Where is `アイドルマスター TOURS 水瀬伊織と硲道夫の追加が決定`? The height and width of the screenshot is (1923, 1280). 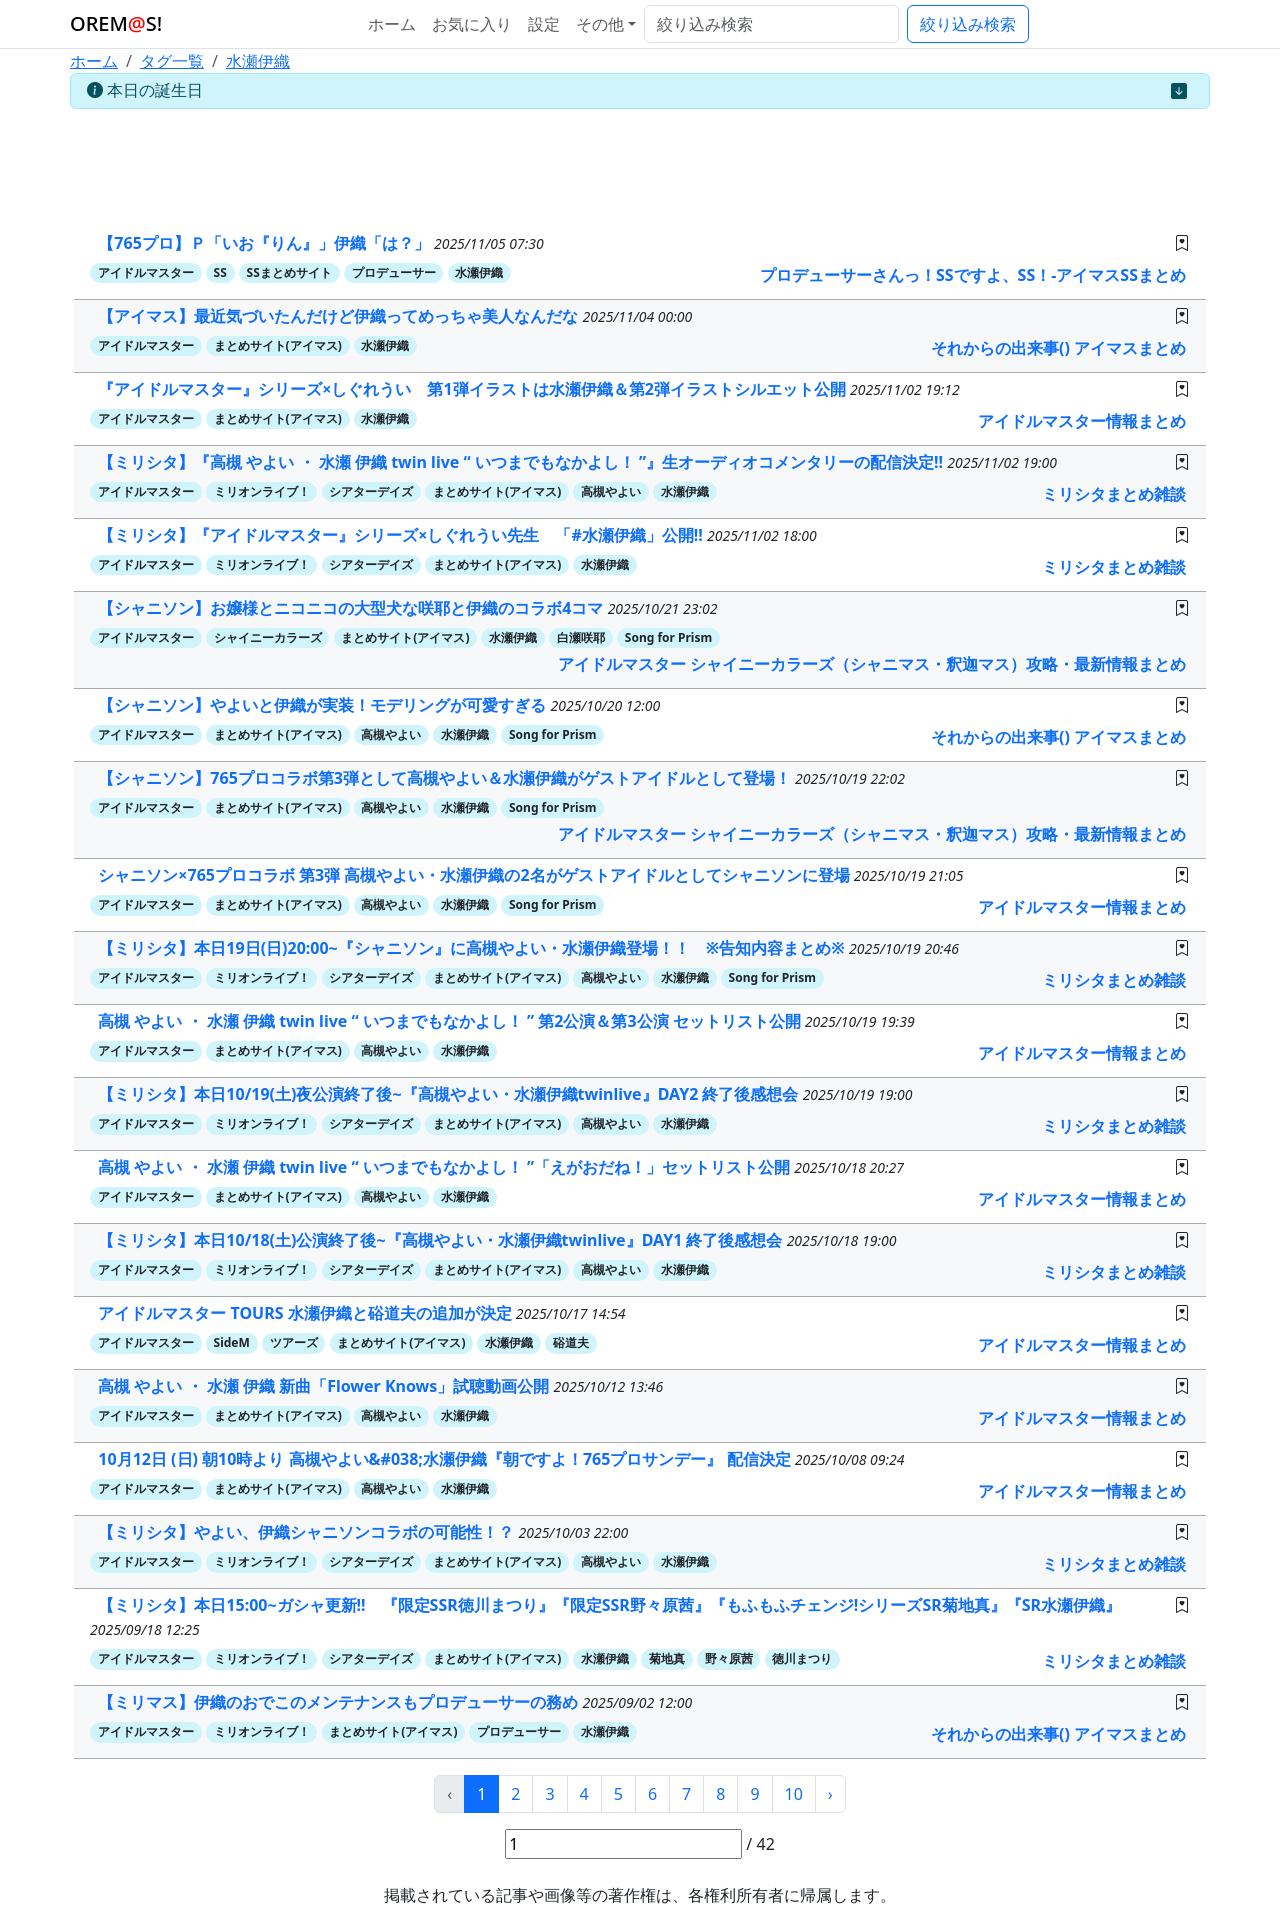
アイドルマスター TOURS 水瀬伊織と硲道夫の追加が決定 is located at coordinates (306, 1313).